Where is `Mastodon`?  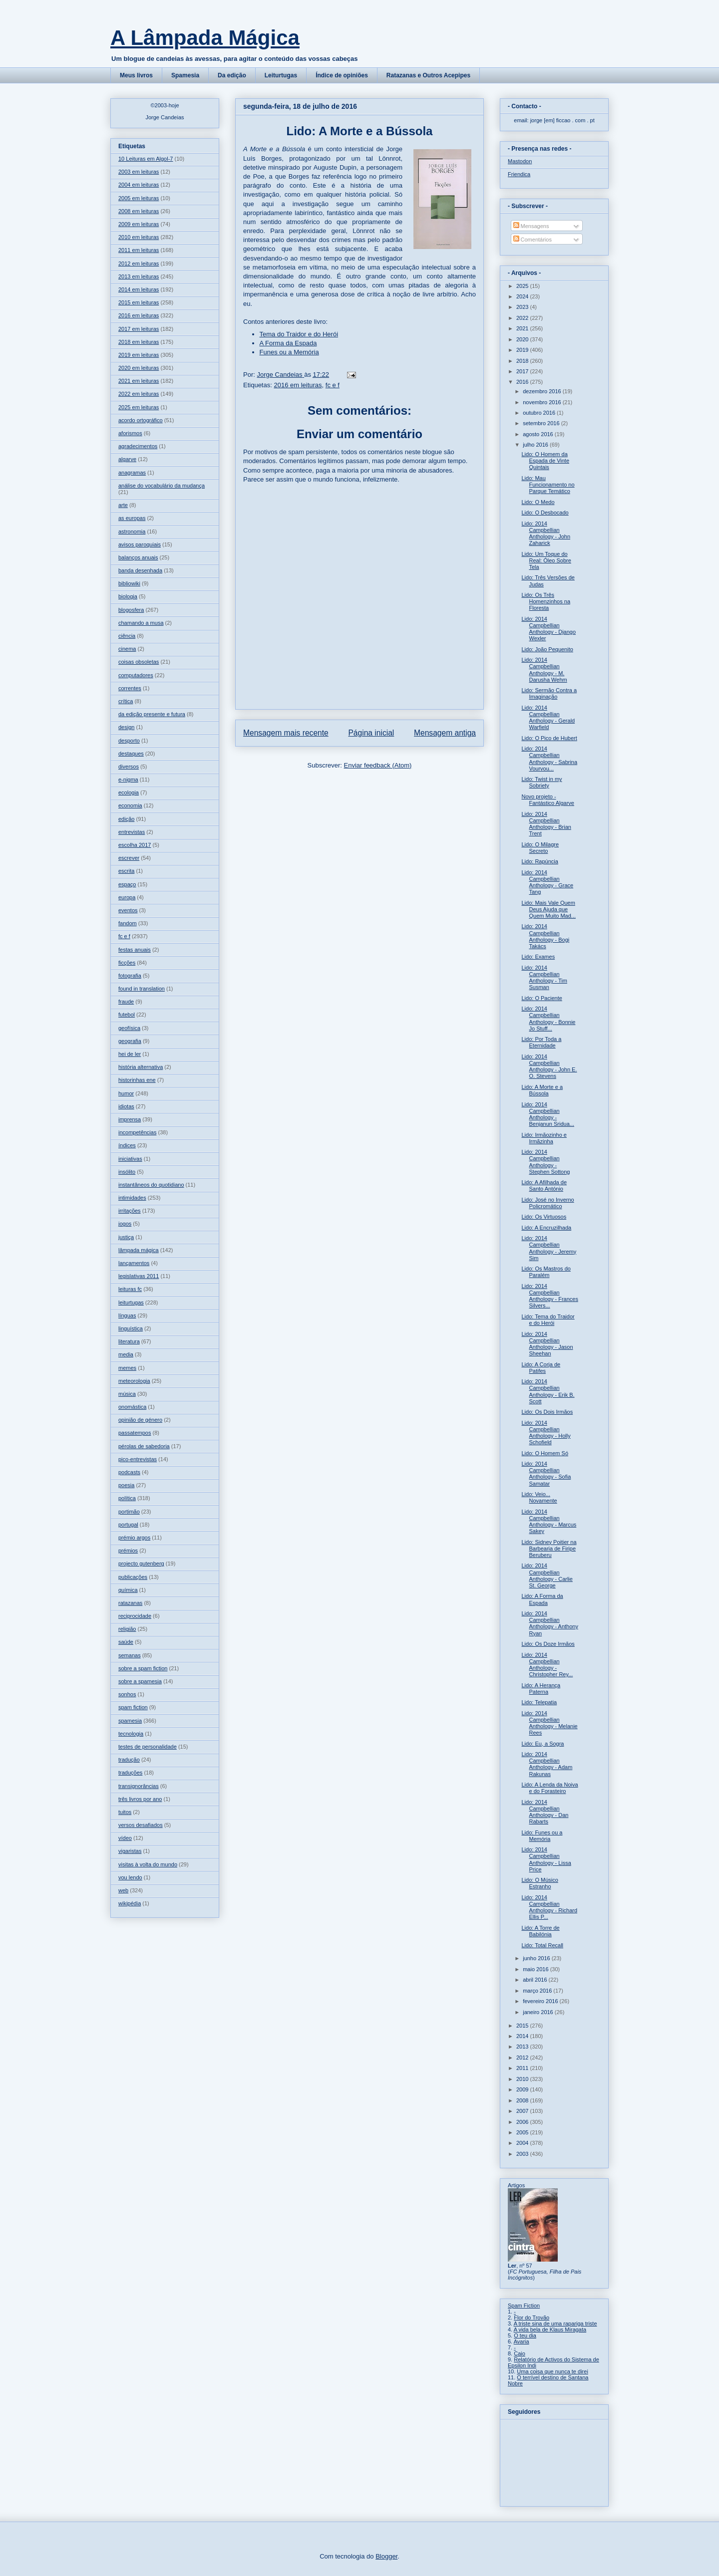 Mastodon is located at coordinates (520, 161).